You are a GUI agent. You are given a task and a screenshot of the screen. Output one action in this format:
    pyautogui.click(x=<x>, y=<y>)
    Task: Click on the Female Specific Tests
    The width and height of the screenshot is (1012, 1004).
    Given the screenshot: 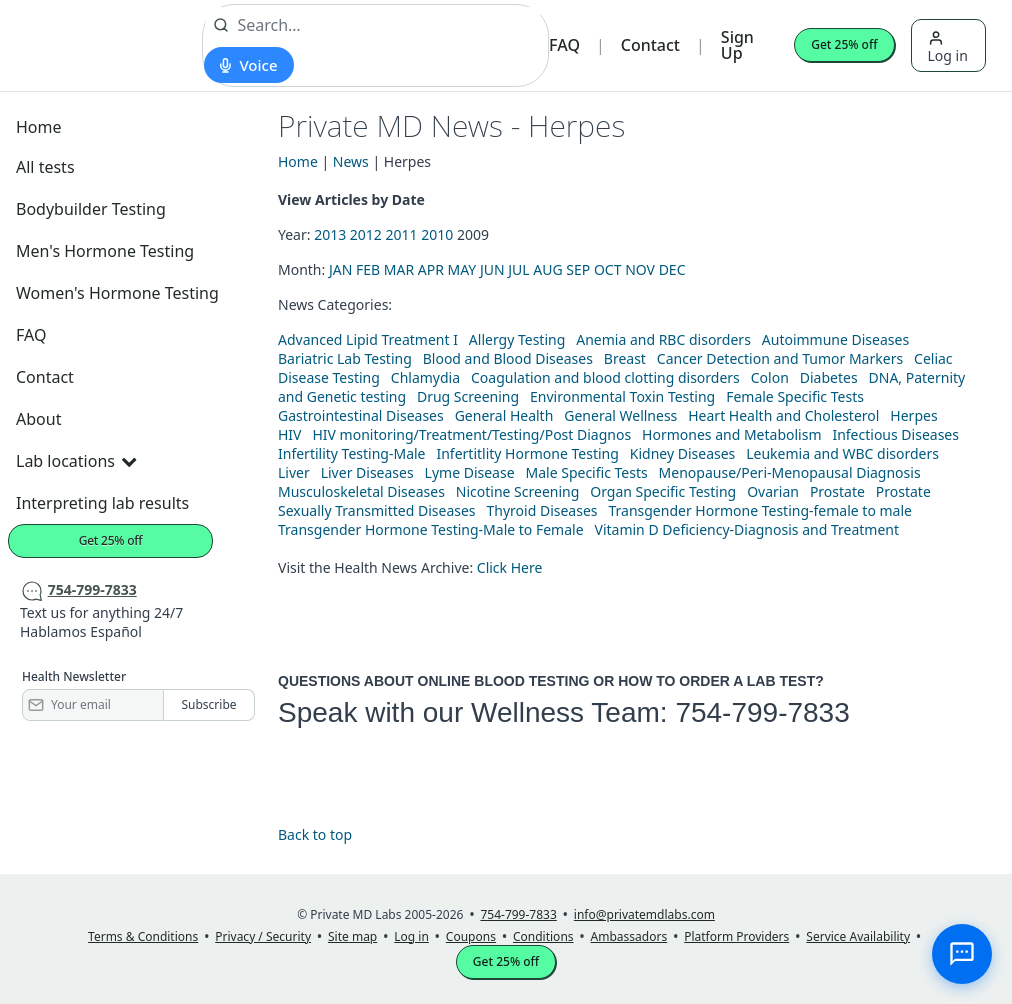 What is the action you would take?
    pyautogui.click(x=795, y=396)
    